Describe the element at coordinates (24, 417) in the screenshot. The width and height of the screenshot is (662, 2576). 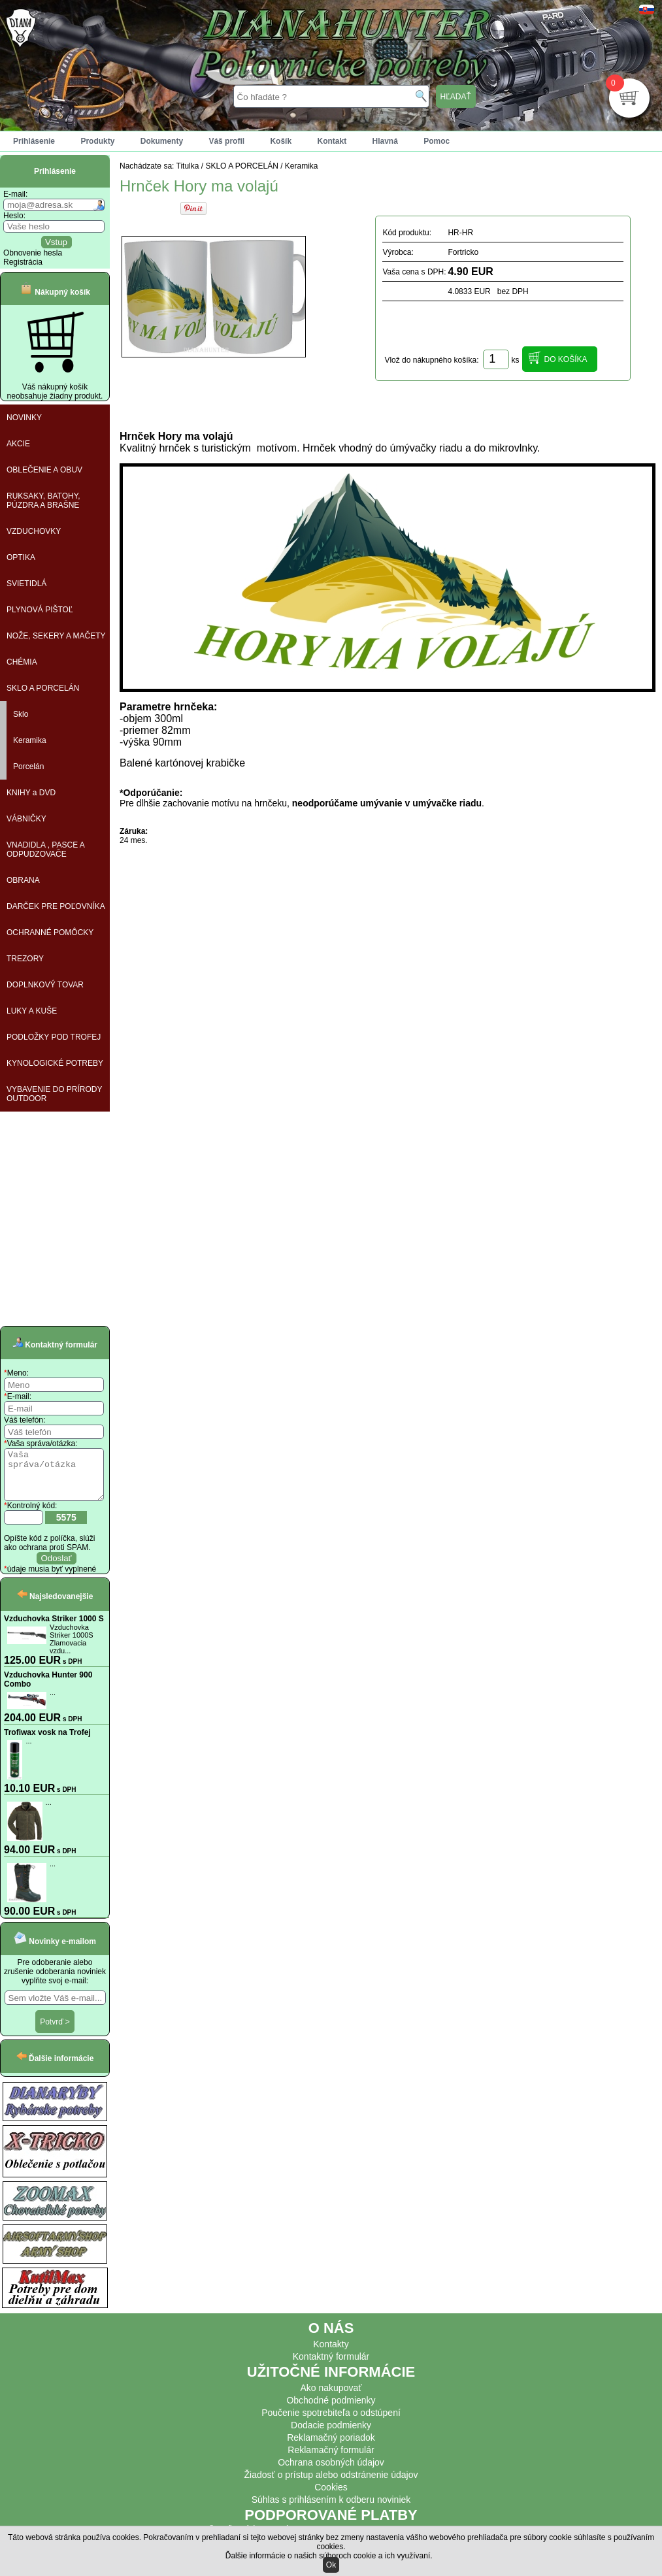
I see `NOVINKY` at that location.